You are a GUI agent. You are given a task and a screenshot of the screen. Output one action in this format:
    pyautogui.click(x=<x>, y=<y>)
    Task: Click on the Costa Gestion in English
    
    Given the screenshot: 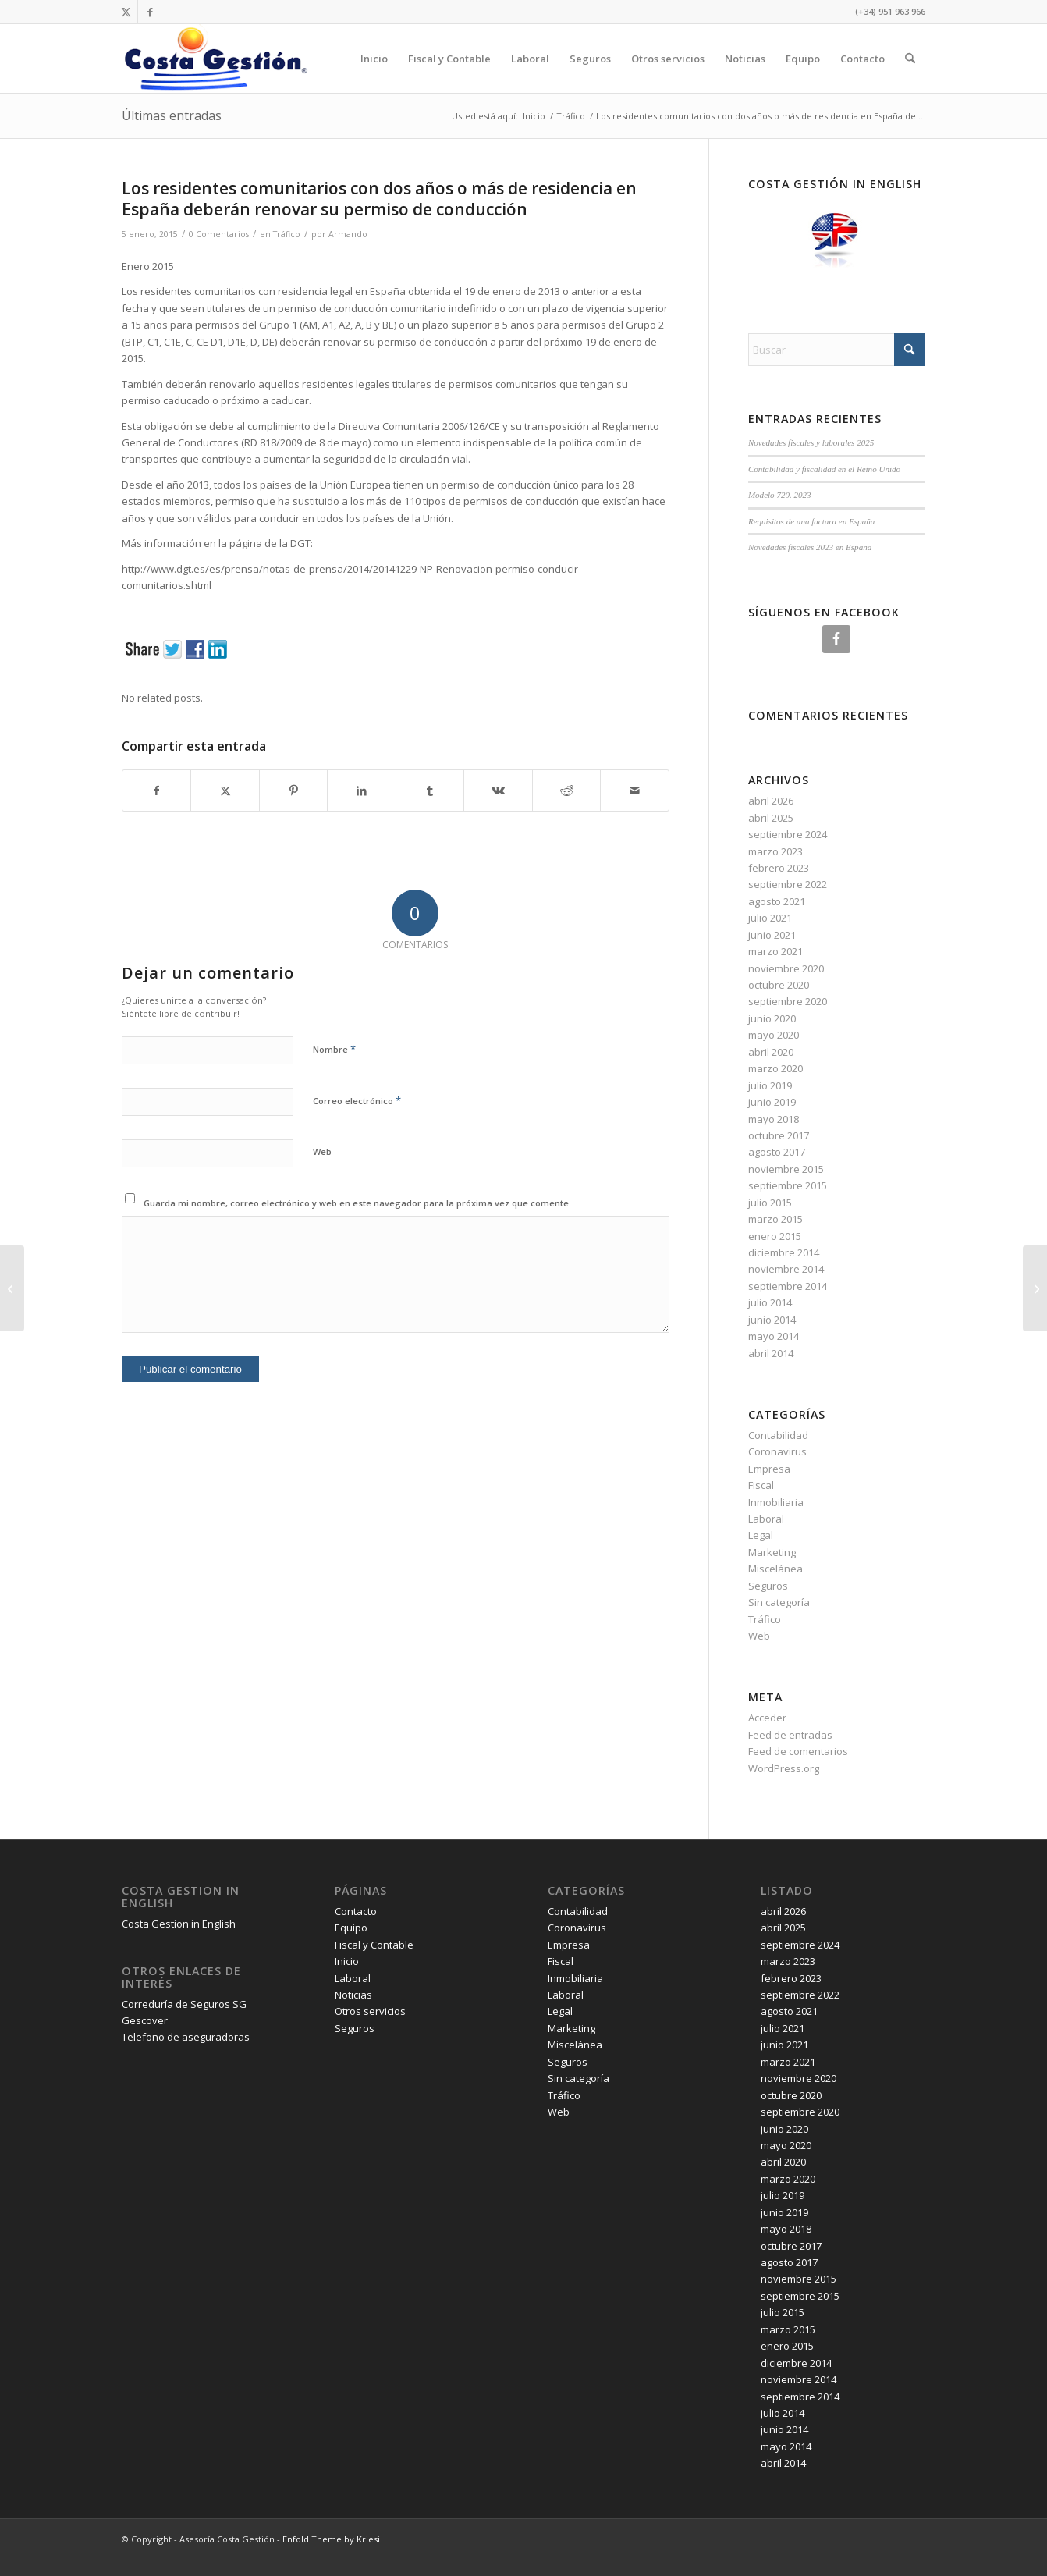 What is the action you would take?
    pyautogui.click(x=179, y=1924)
    